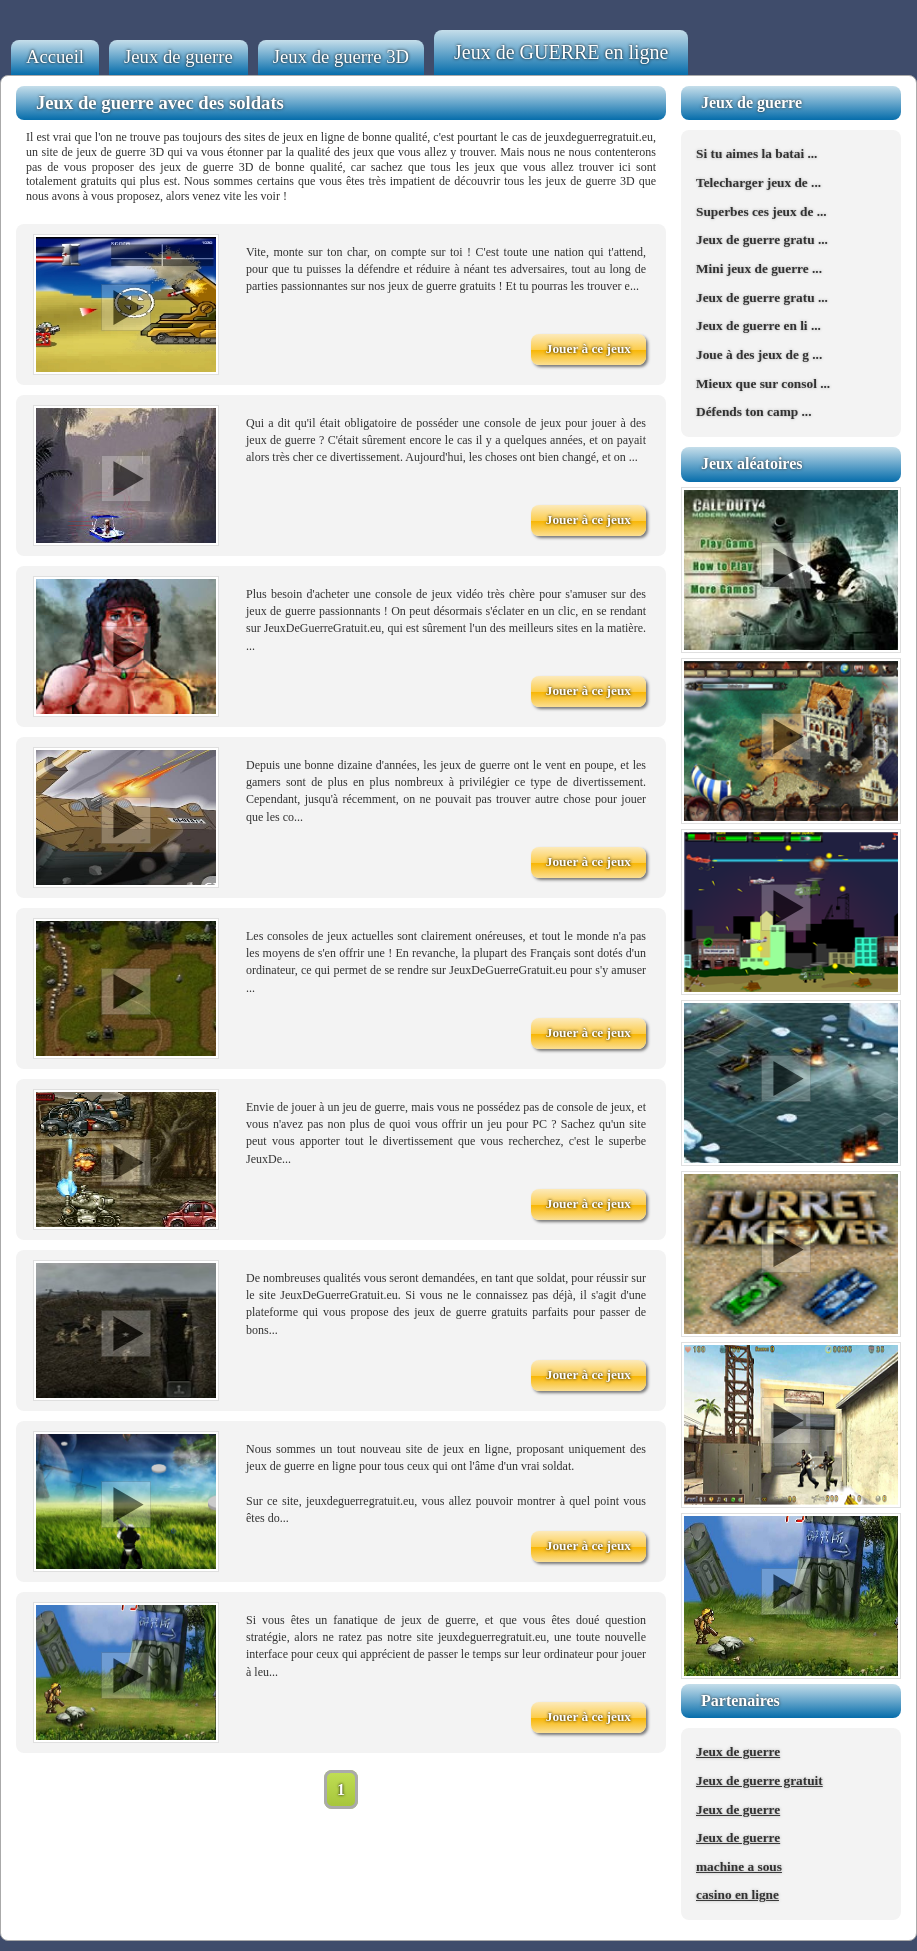  I want to click on Si tu aimes la batai ..., so click(756, 153).